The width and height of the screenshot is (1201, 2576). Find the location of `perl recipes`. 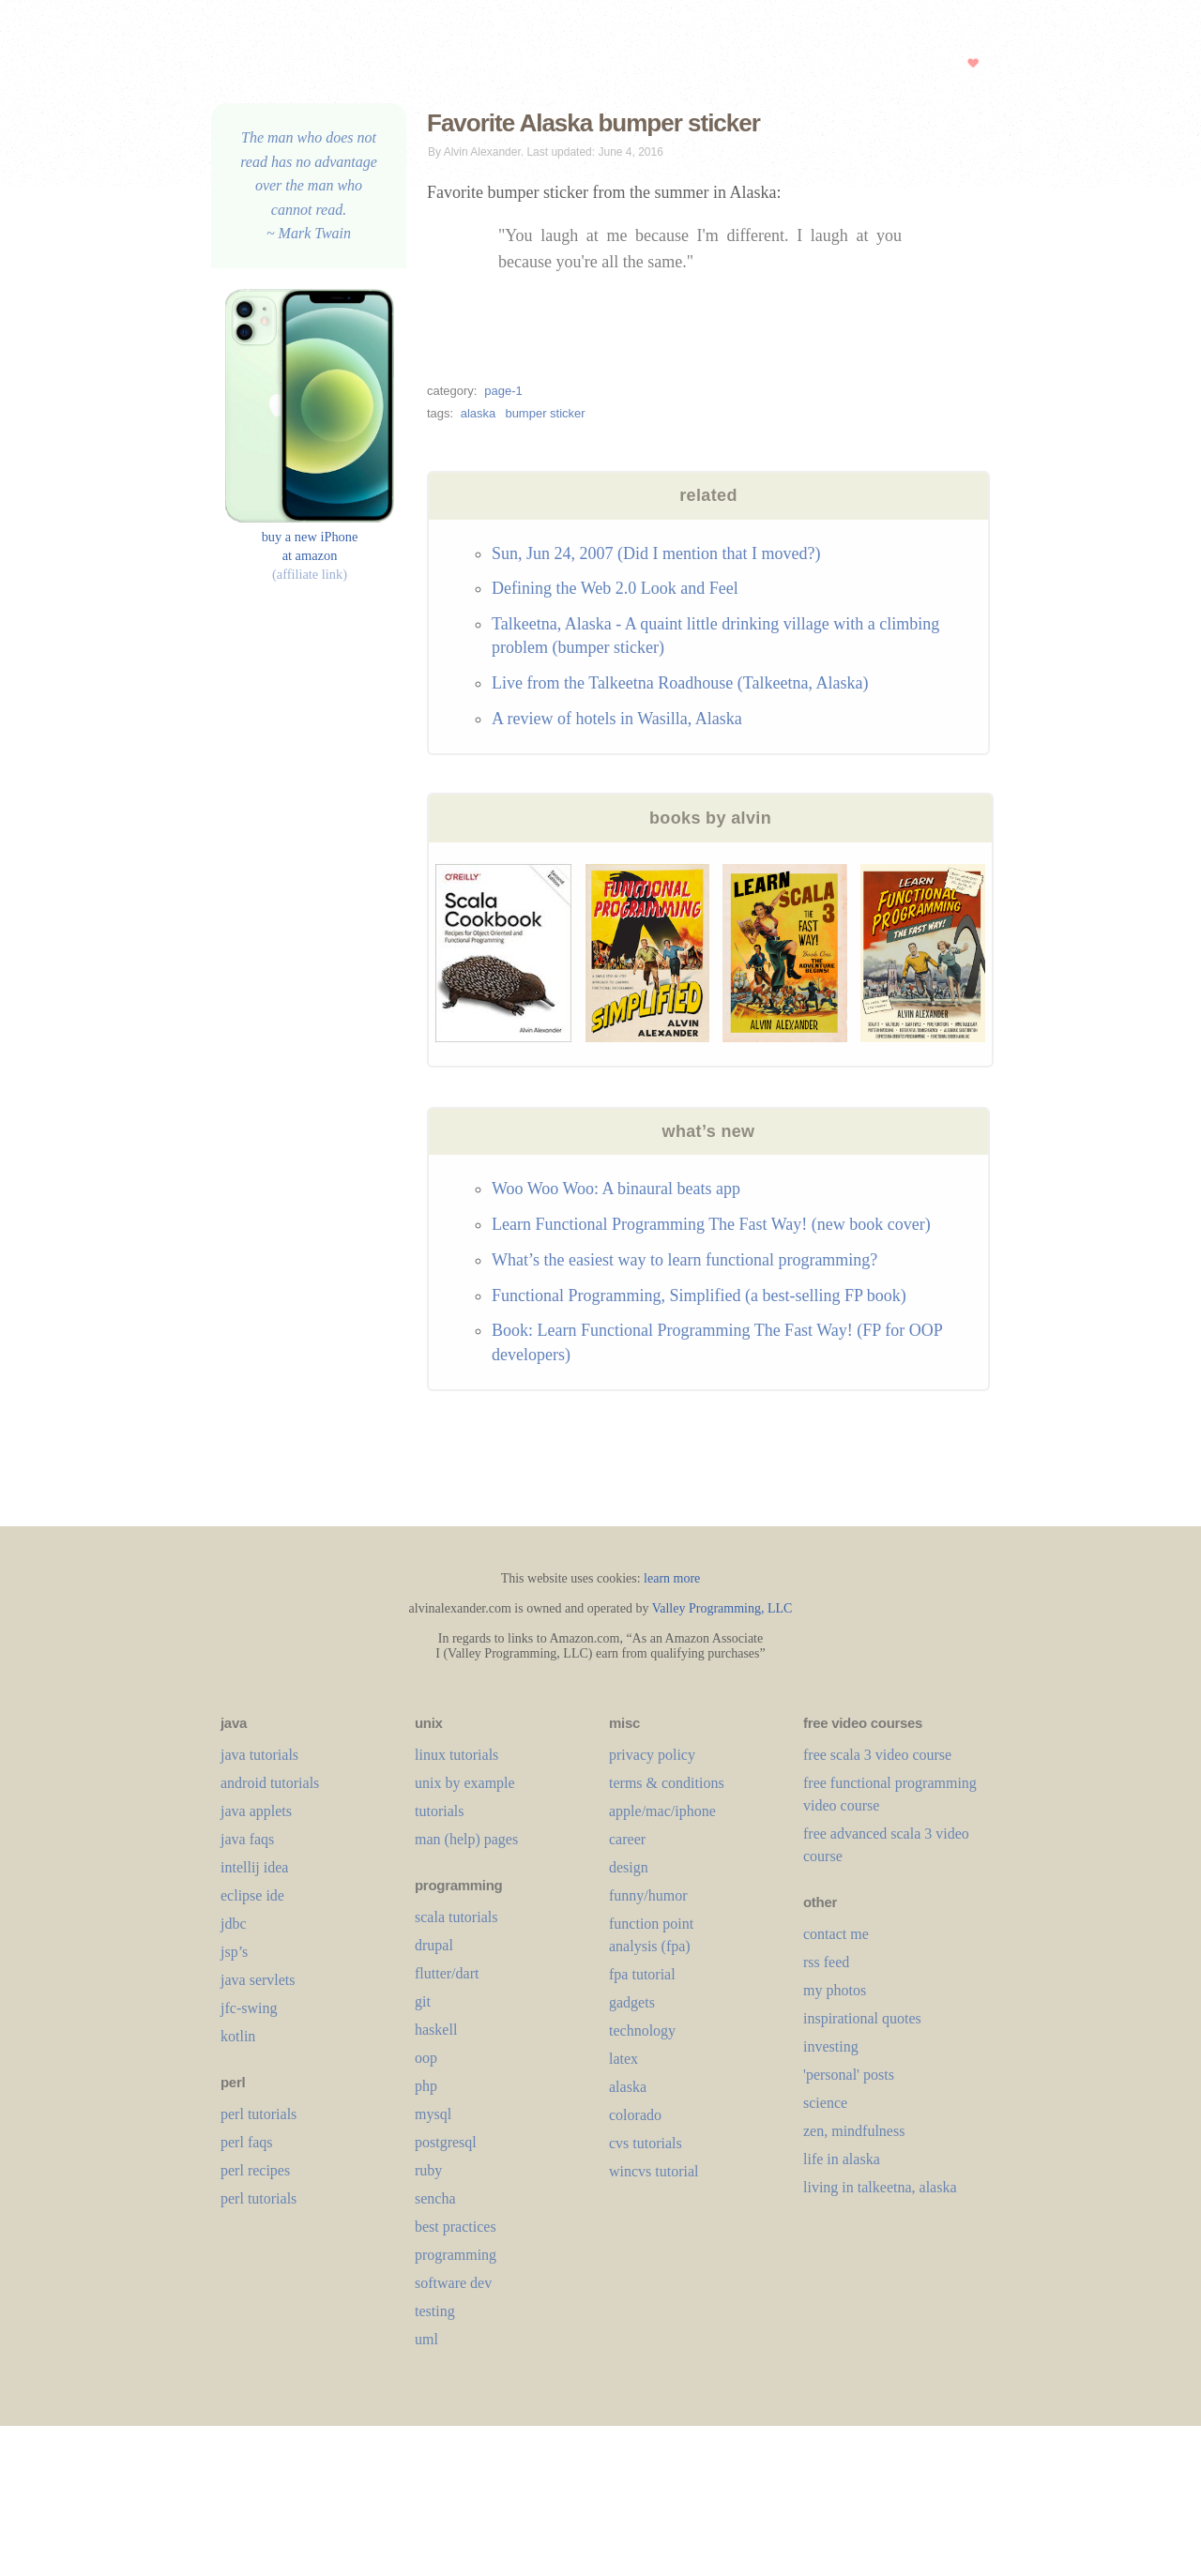

perl recipes is located at coordinates (255, 2170).